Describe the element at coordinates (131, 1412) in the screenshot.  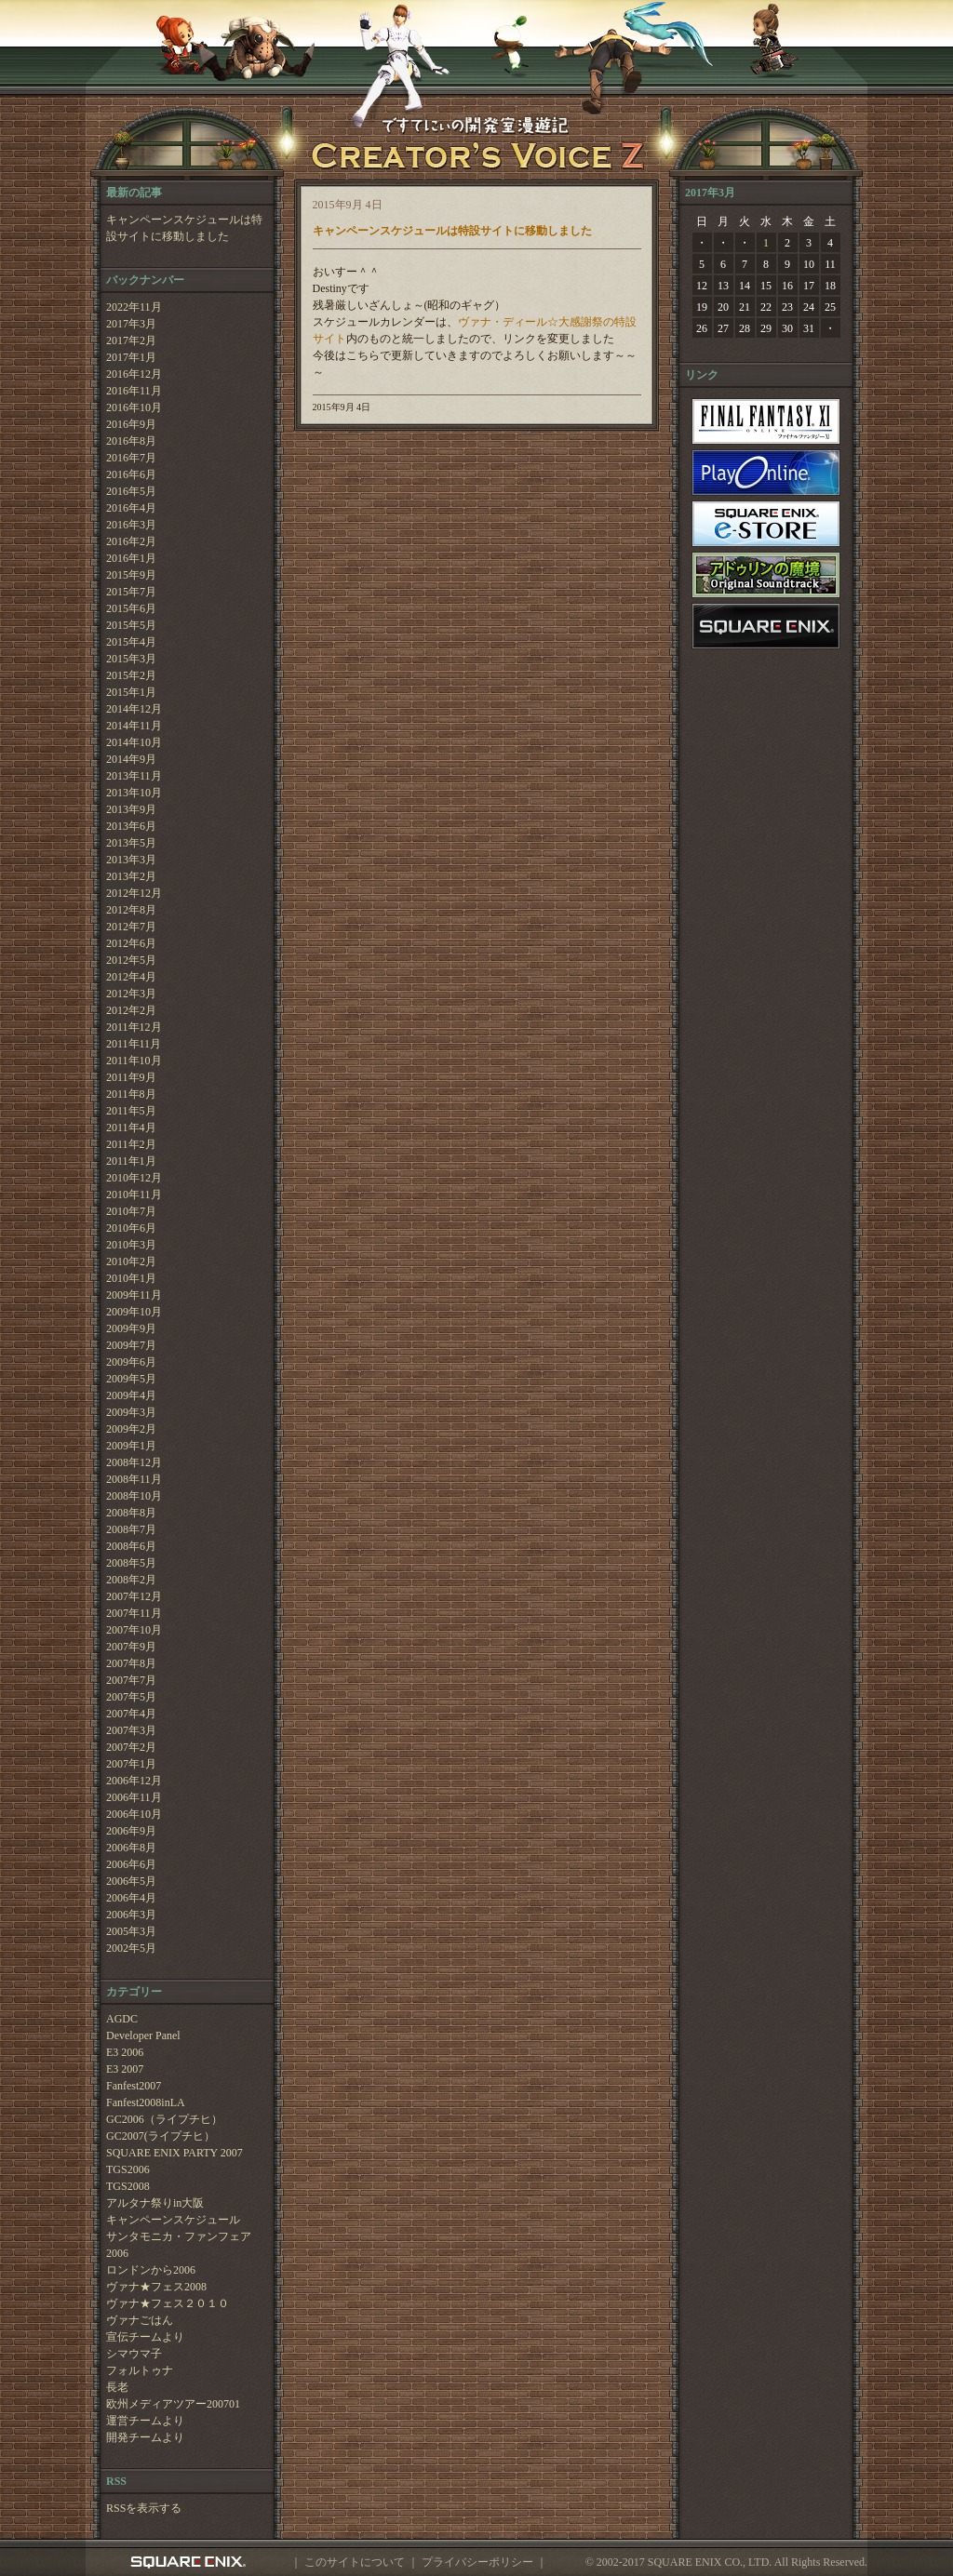
I see `2009年3月` at that location.